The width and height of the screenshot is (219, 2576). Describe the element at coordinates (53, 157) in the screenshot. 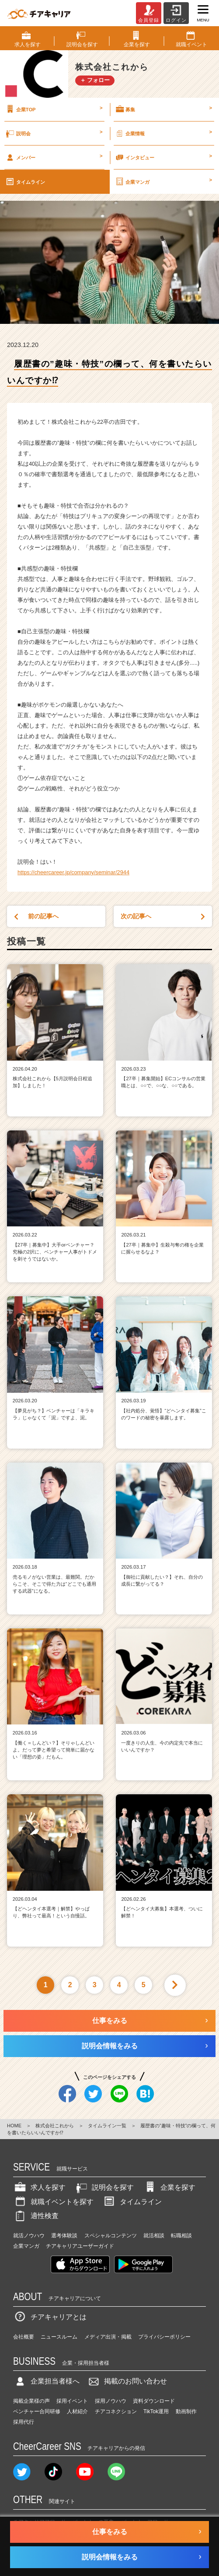

I see `メンバー` at that location.